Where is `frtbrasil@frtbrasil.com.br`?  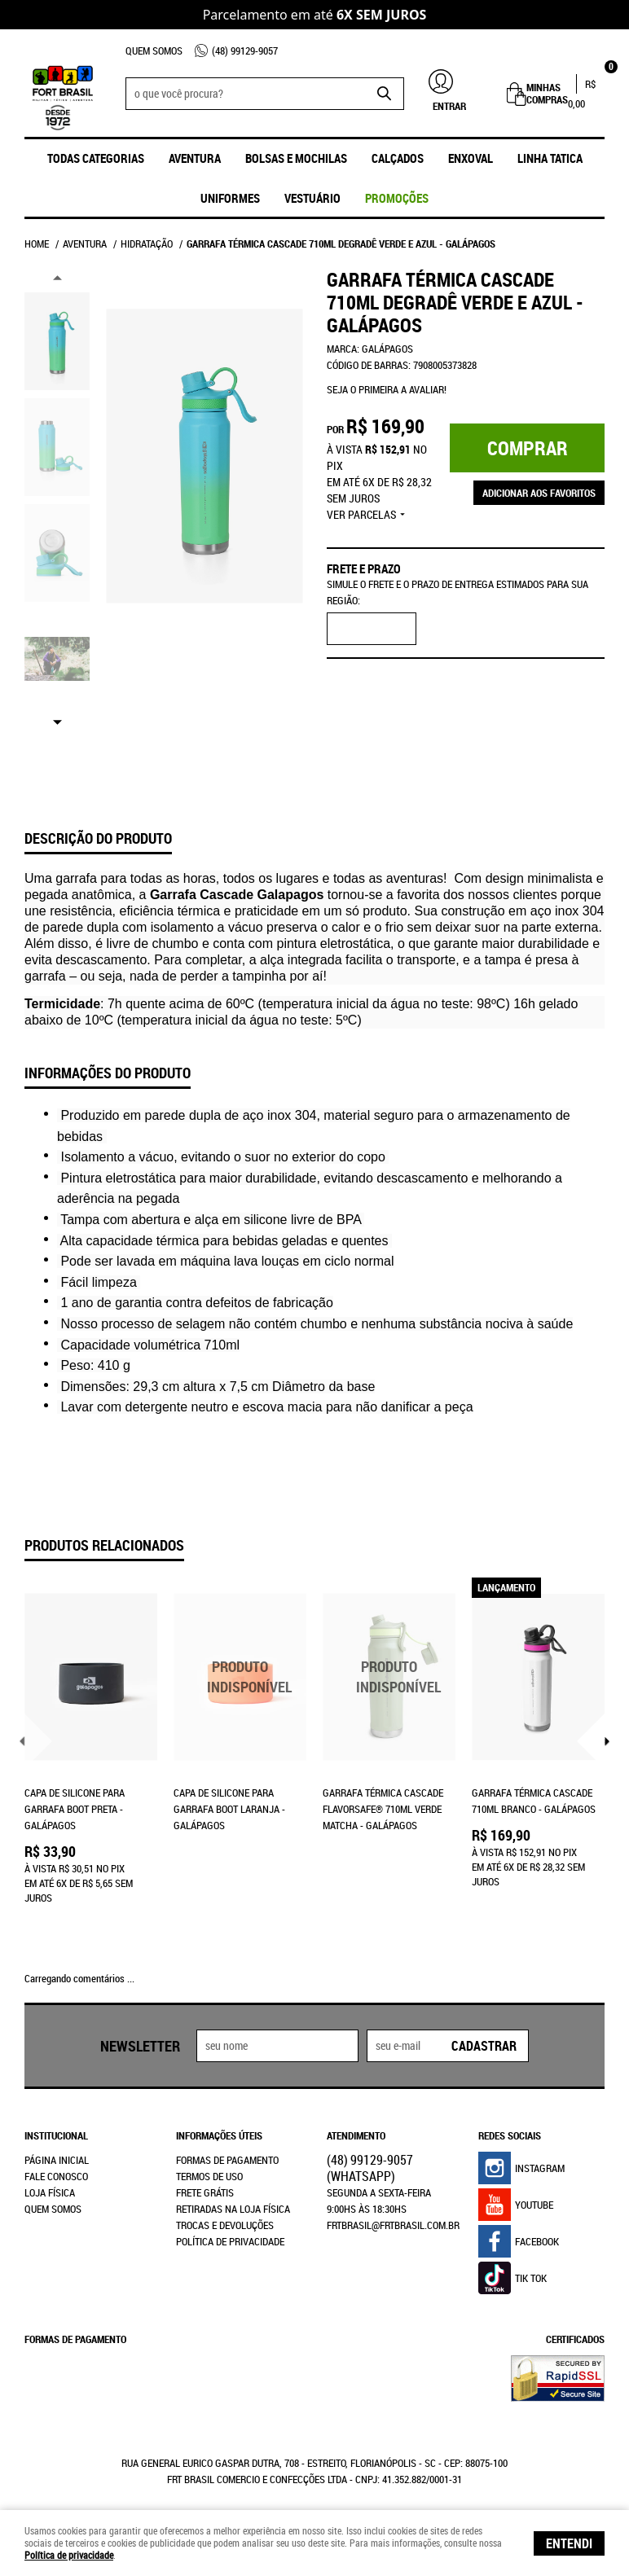 frtbrasil@frtbrasil.com.br is located at coordinates (393, 2225).